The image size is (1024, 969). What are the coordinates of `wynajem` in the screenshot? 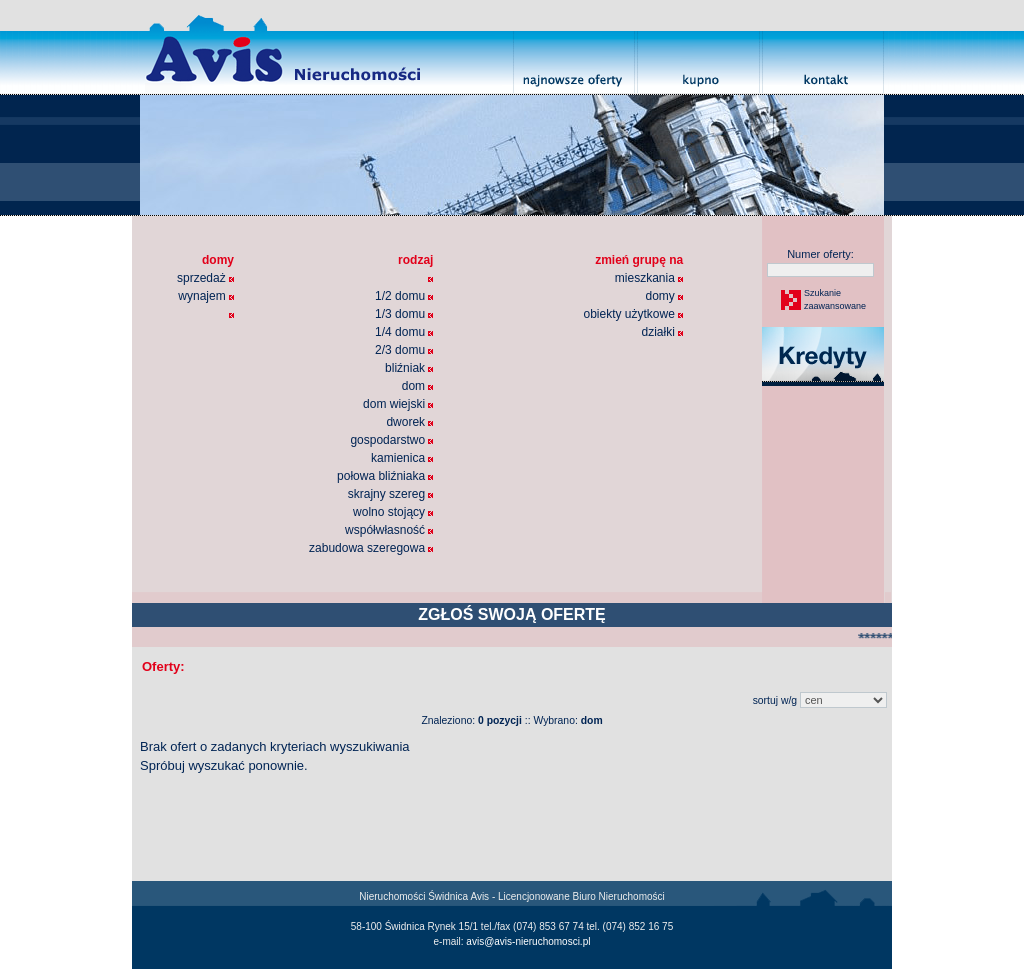 It's located at (206, 296).